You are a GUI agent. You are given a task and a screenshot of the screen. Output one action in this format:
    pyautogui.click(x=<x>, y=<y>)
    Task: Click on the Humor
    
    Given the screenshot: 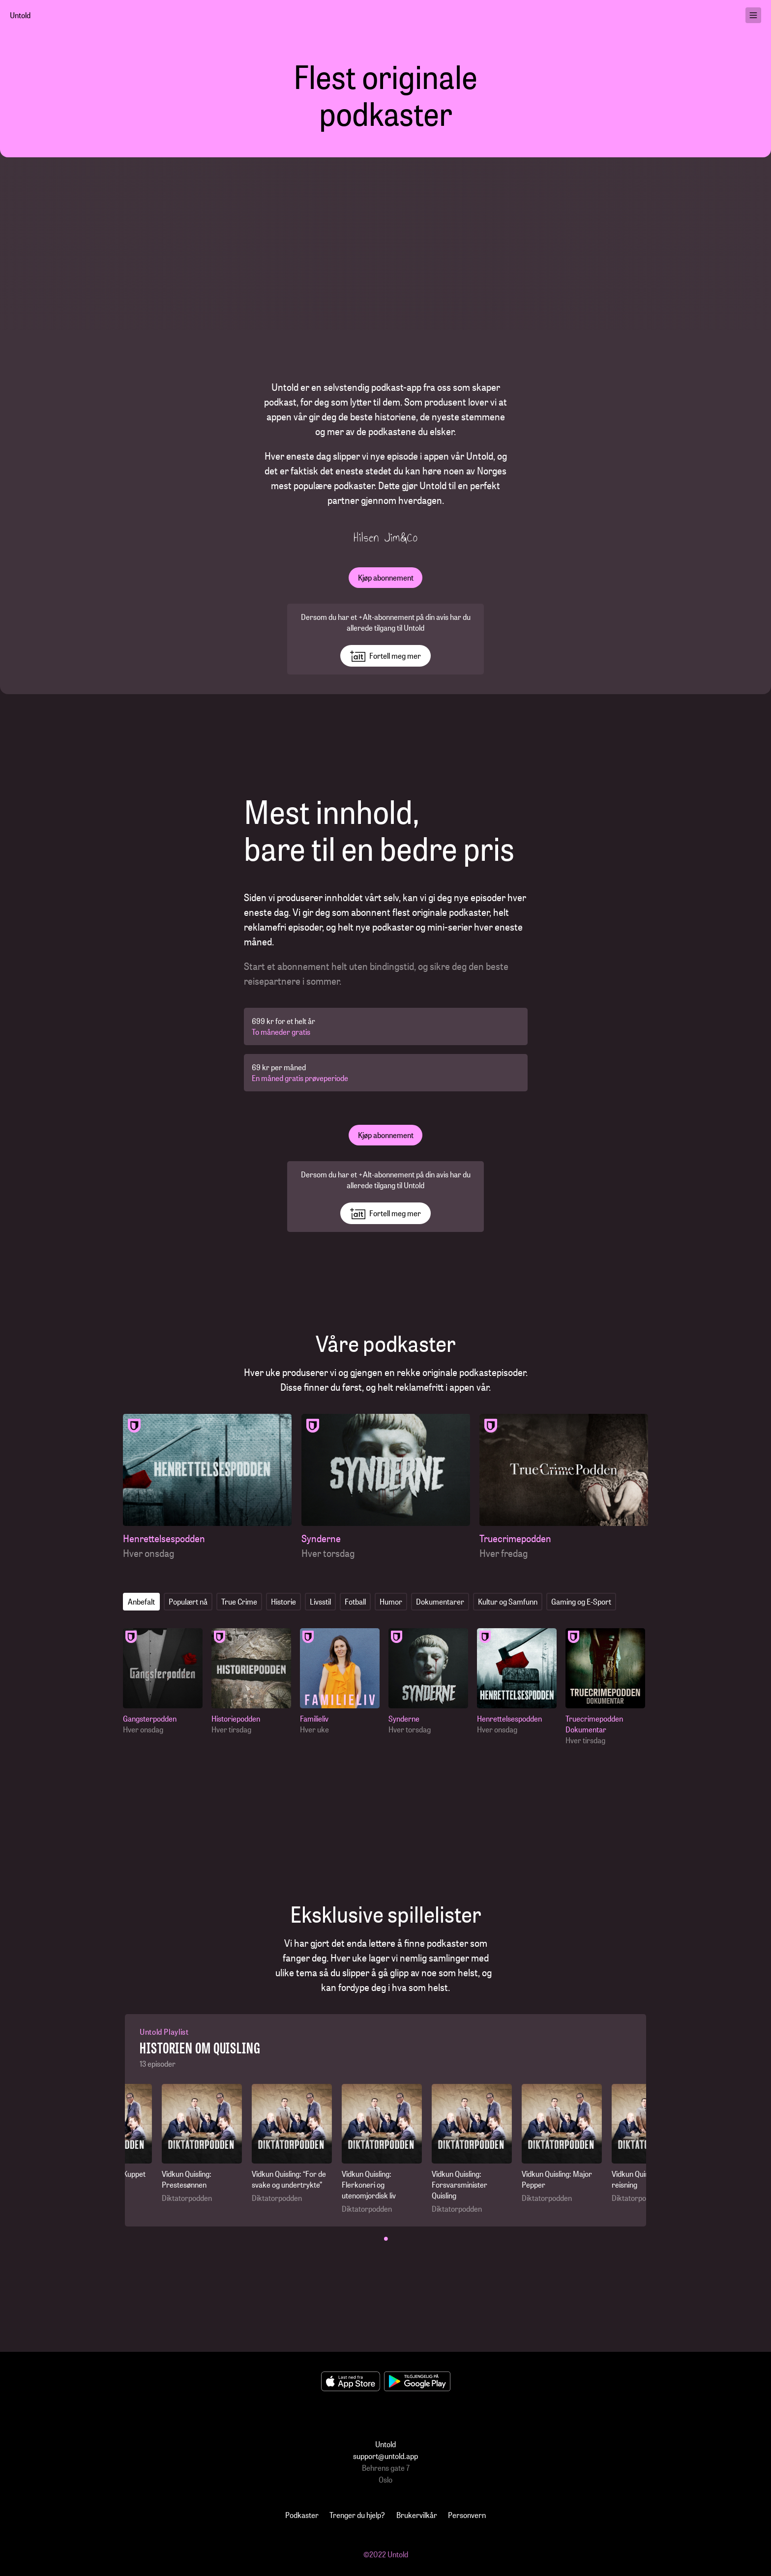 What is the action you would take?
    pyautogui.click(x=391, y=1601)
    